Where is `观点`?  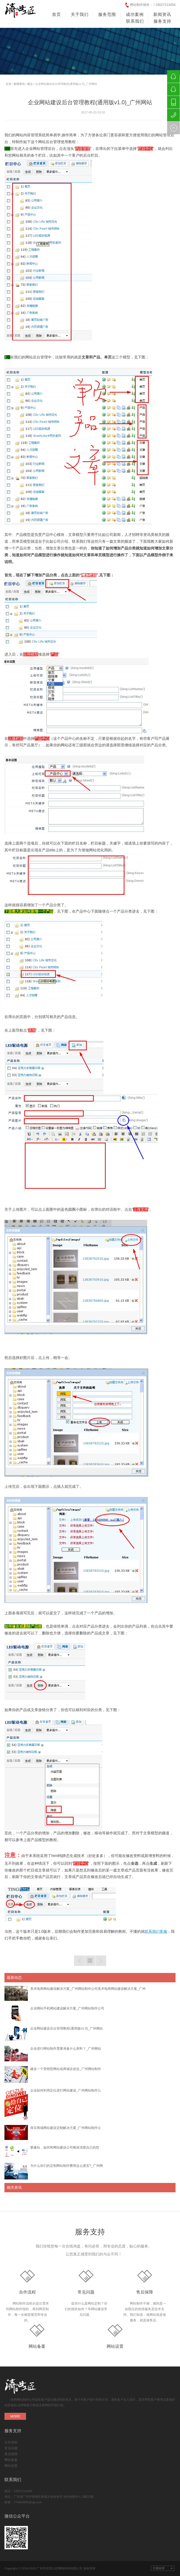
观点 is located at coordinates (30, 84).